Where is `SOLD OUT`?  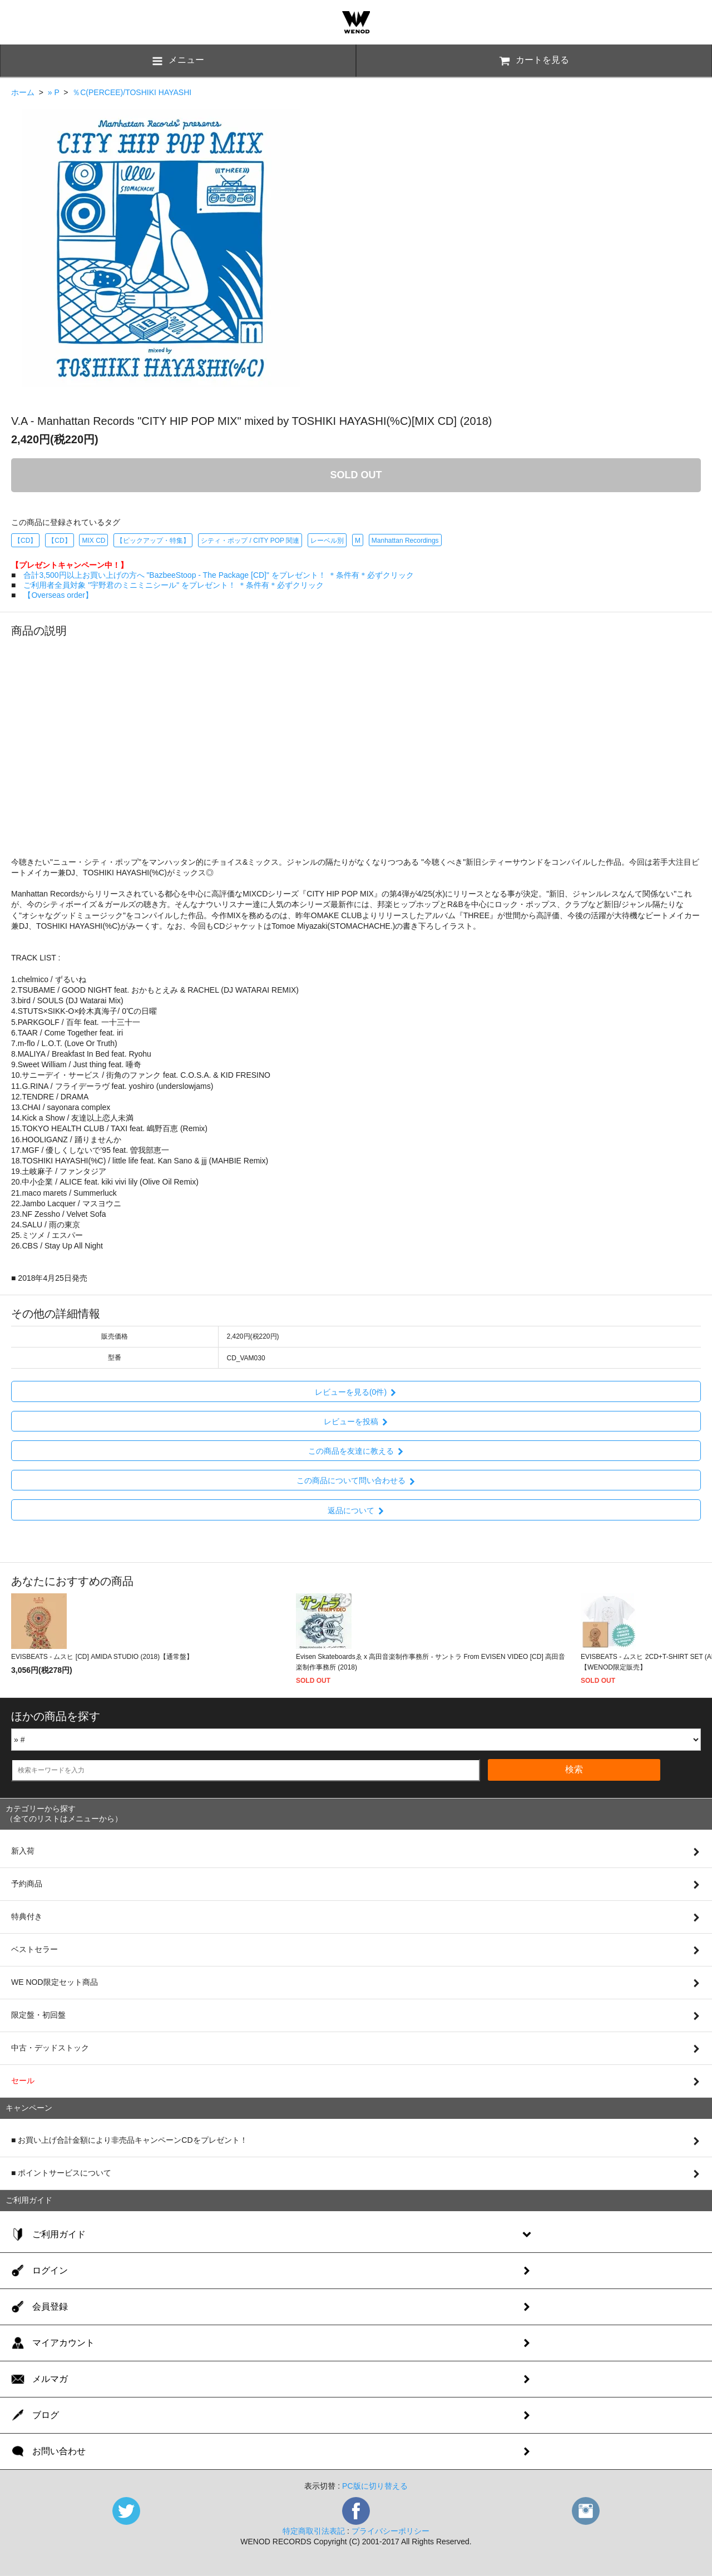 SOLD OUT is located at coordinates (356, 474).